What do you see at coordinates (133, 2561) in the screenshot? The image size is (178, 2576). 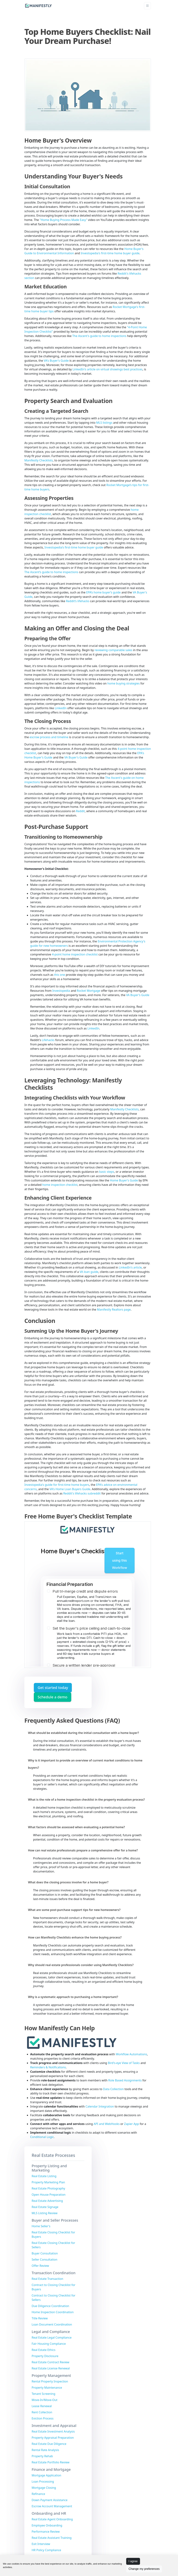 I see `I agree [button]` at bounding box center [133, 2561].